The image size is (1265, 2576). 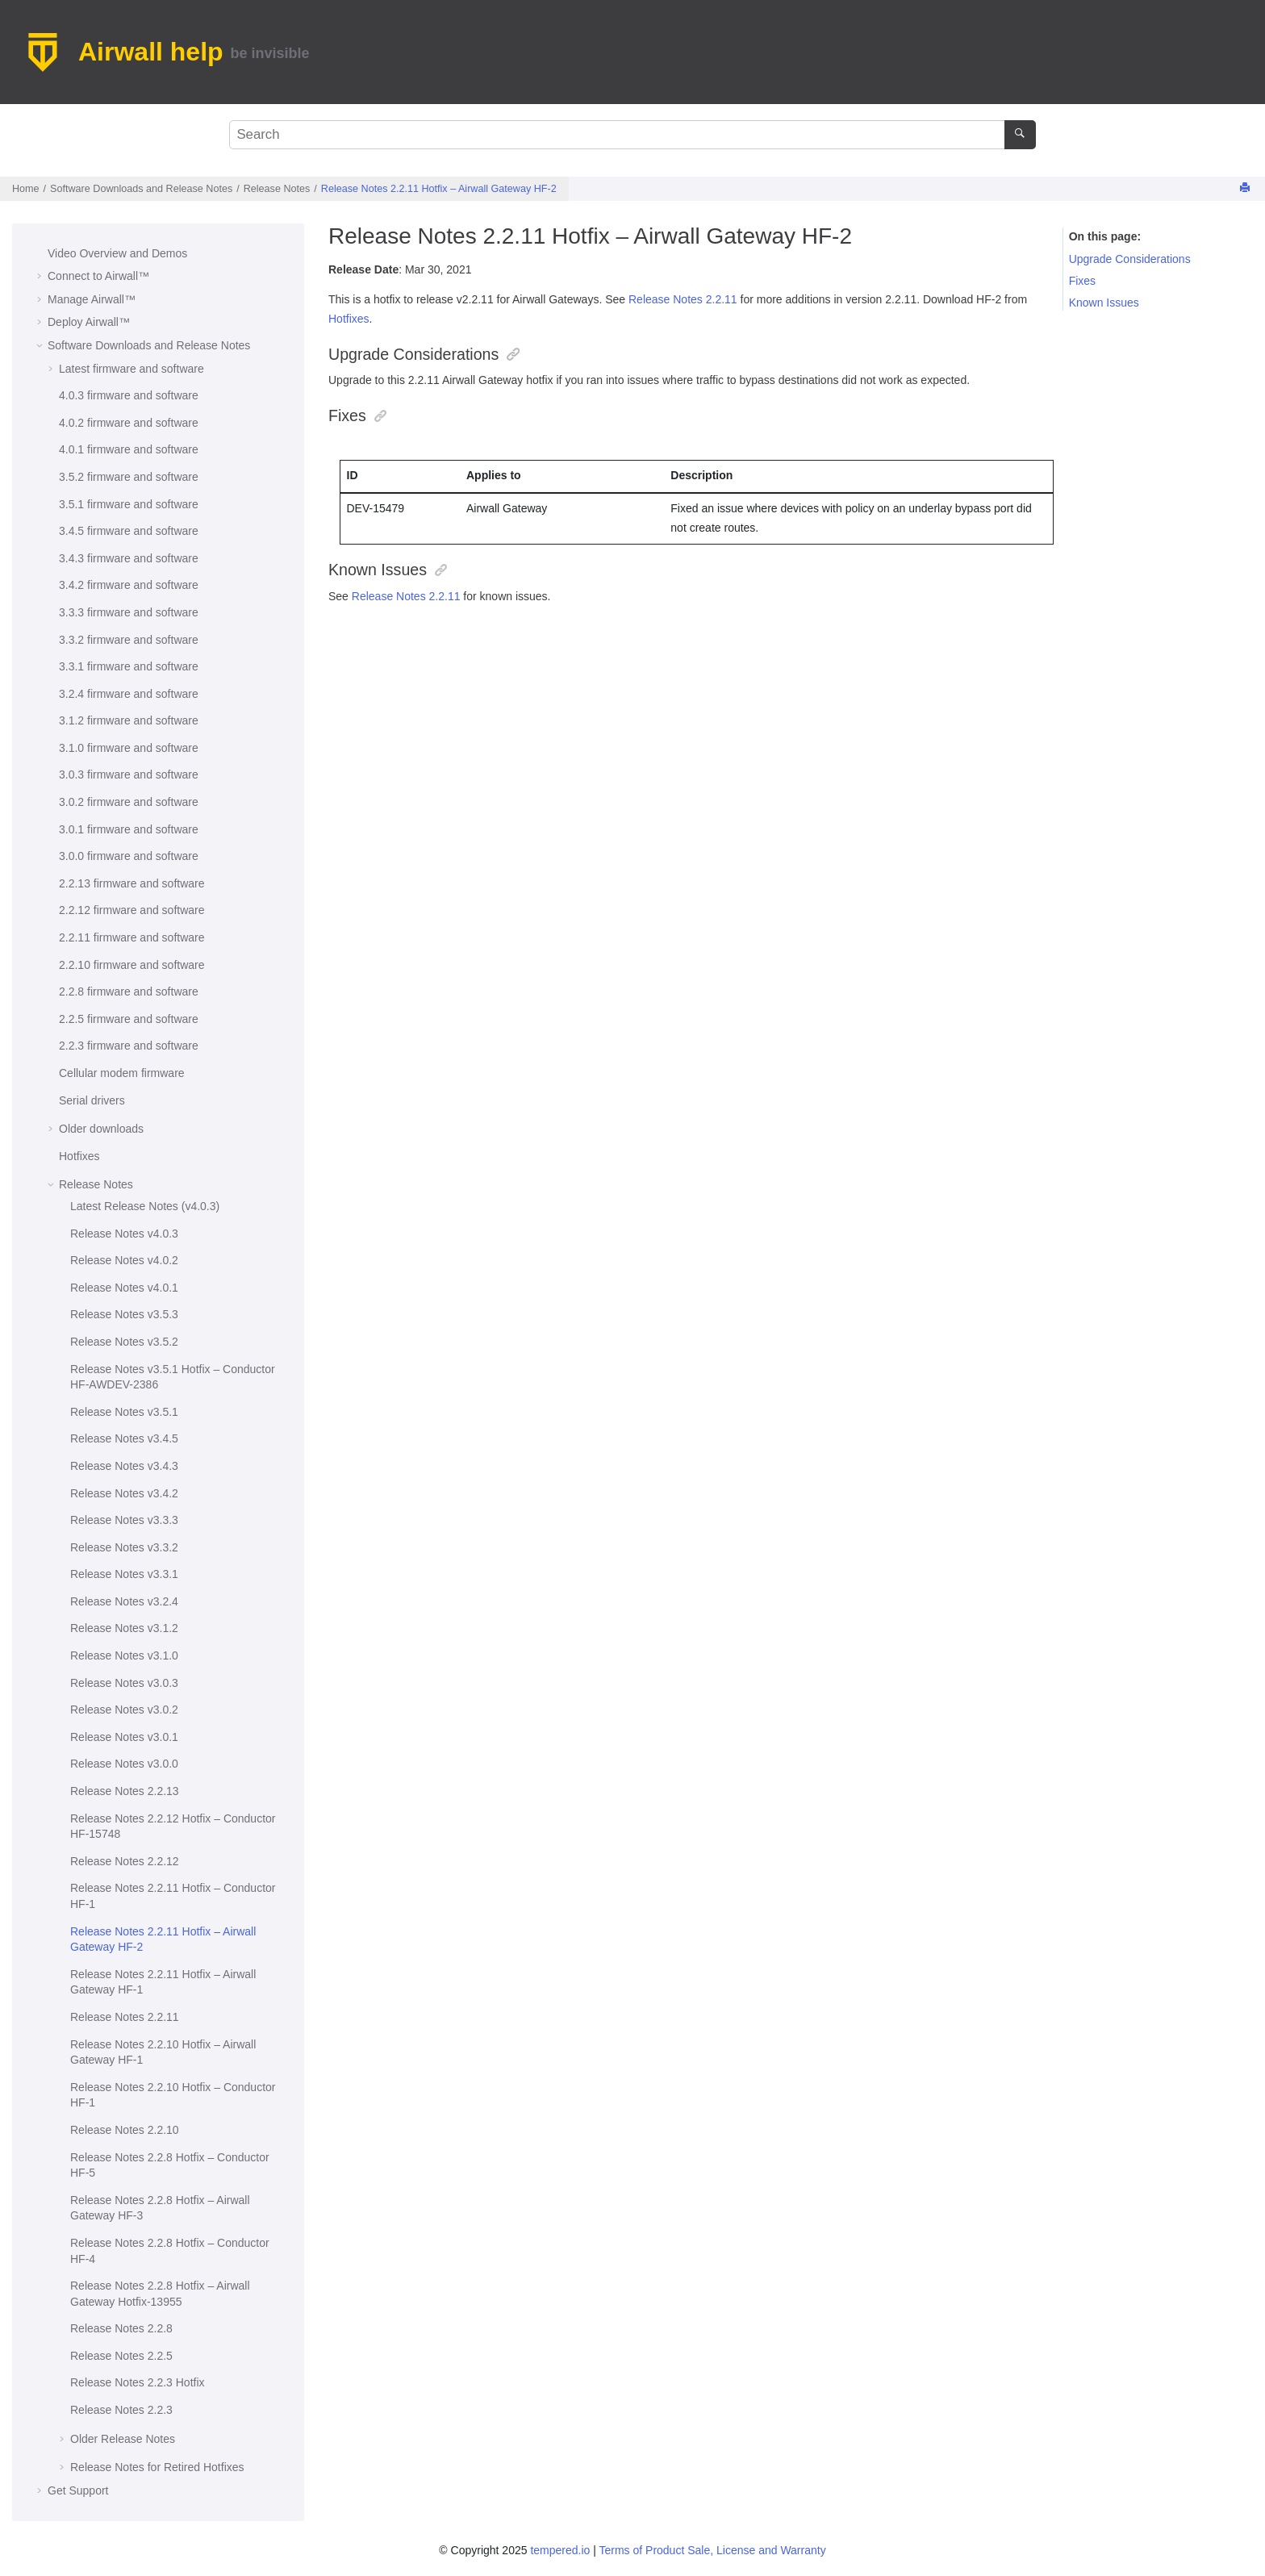 What do you see at coordinates (128, 504) in the screenshot?
I see `3.5.1 firmware and software` at bounding box center [128, 504].